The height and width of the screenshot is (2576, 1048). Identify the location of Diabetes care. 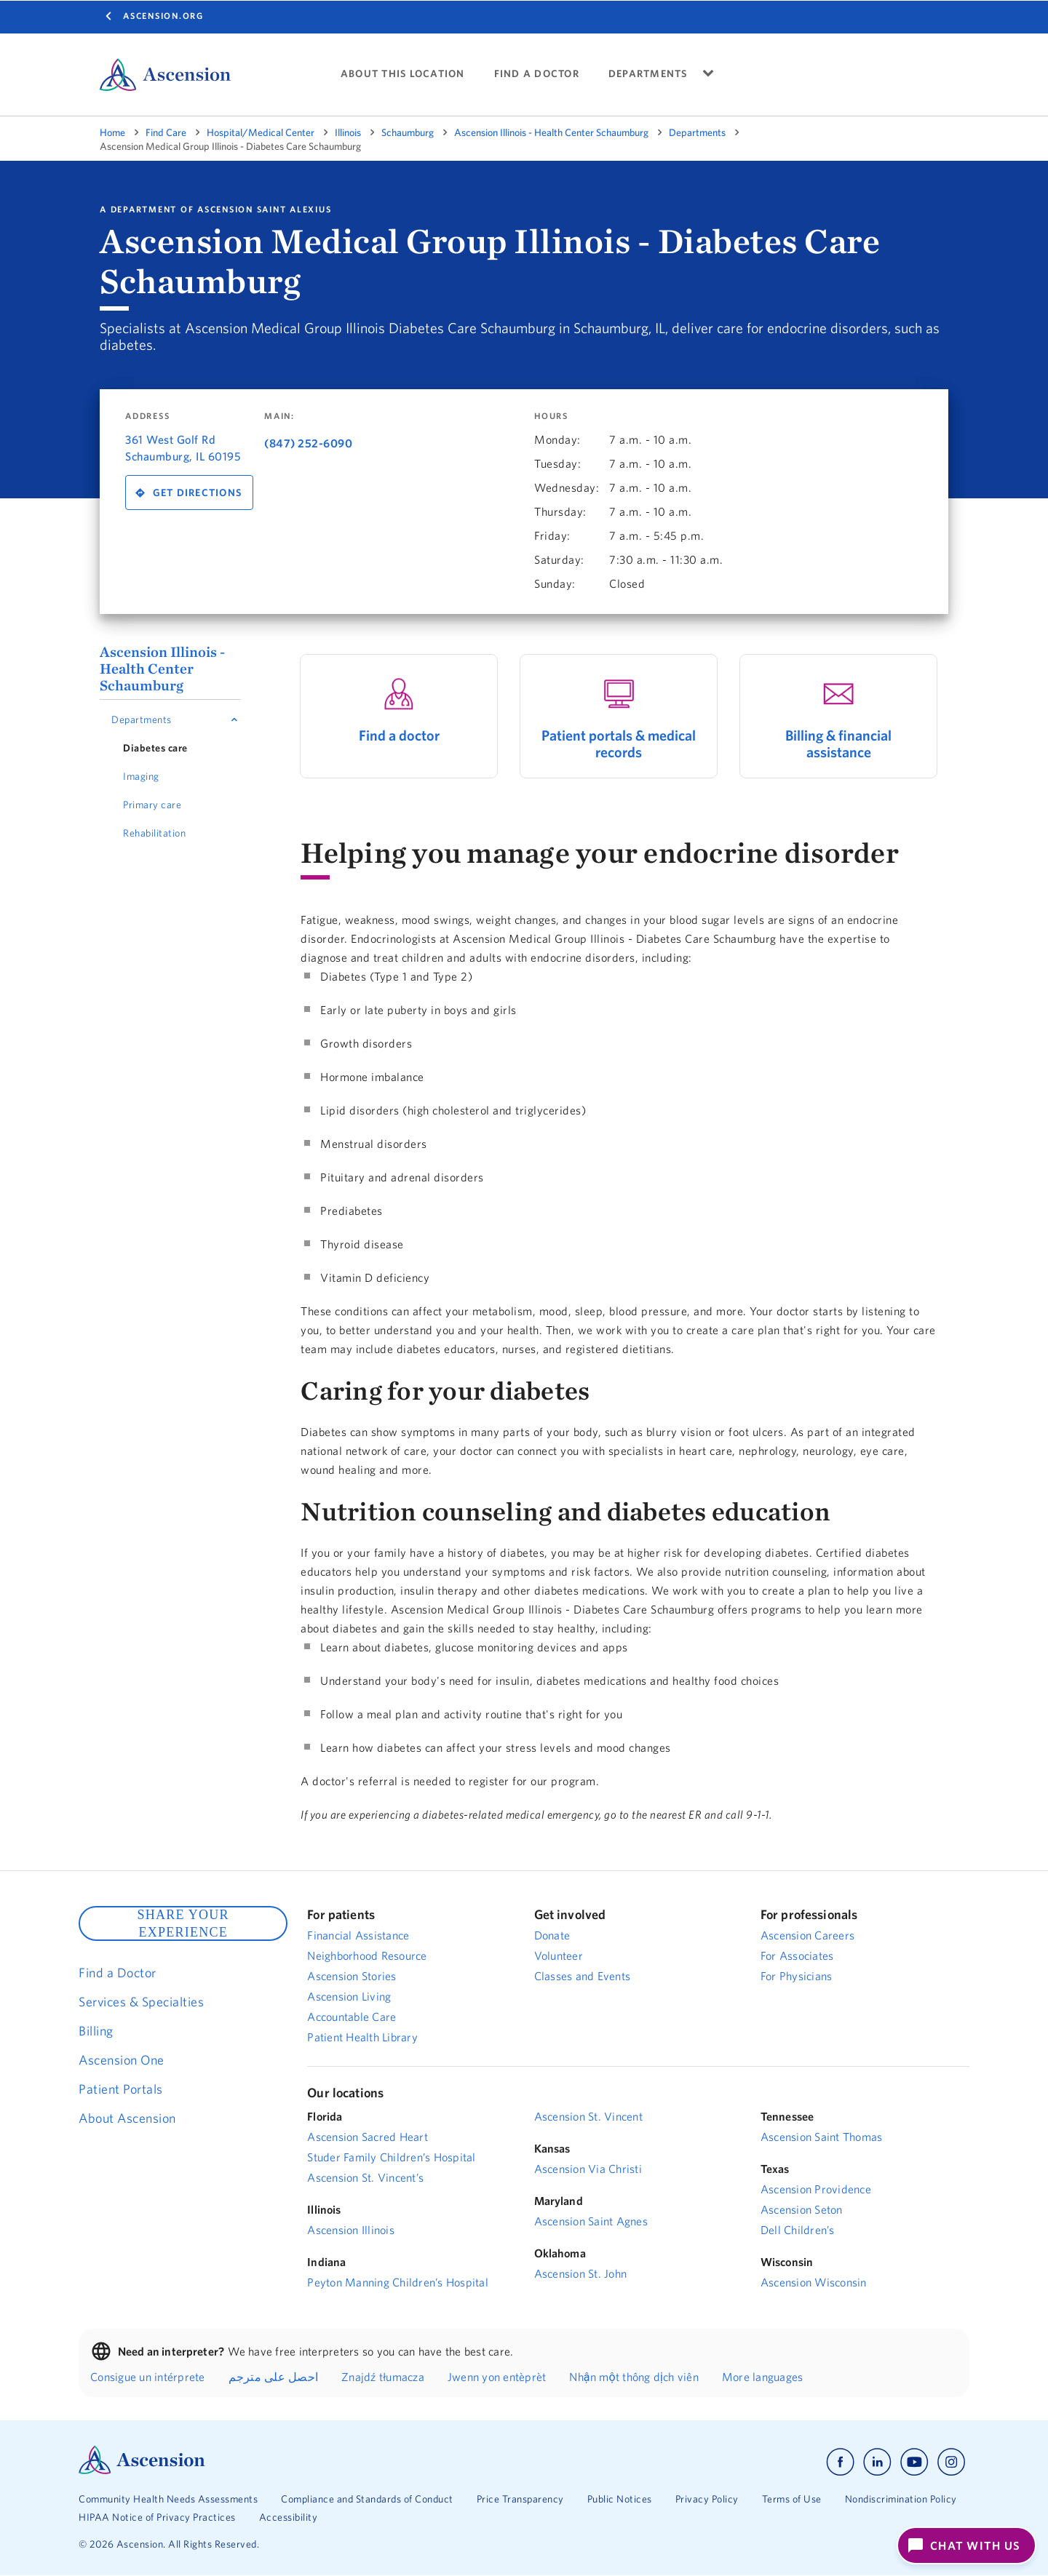
(155, 747).